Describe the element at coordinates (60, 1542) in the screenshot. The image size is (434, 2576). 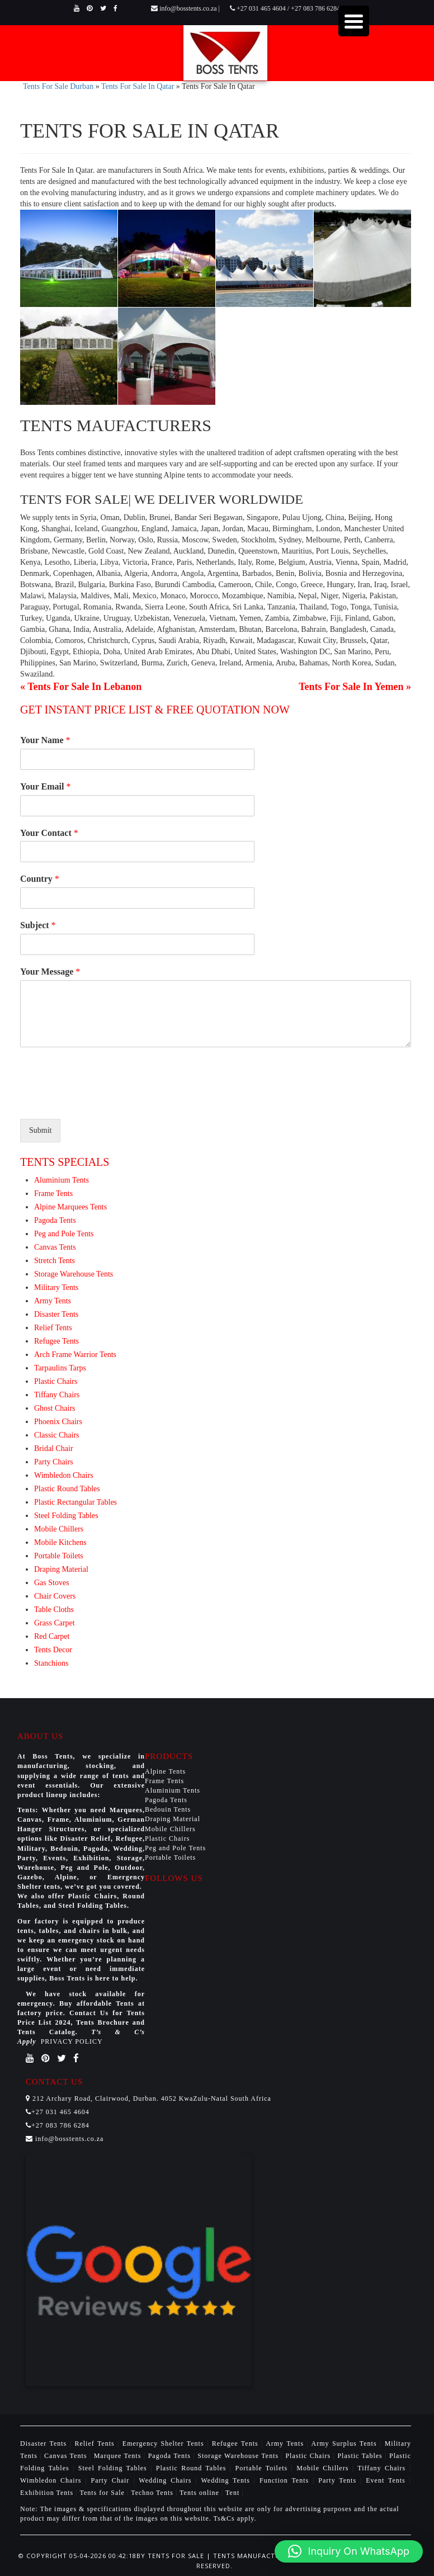
I see `Mobile Kitchens` at that location.